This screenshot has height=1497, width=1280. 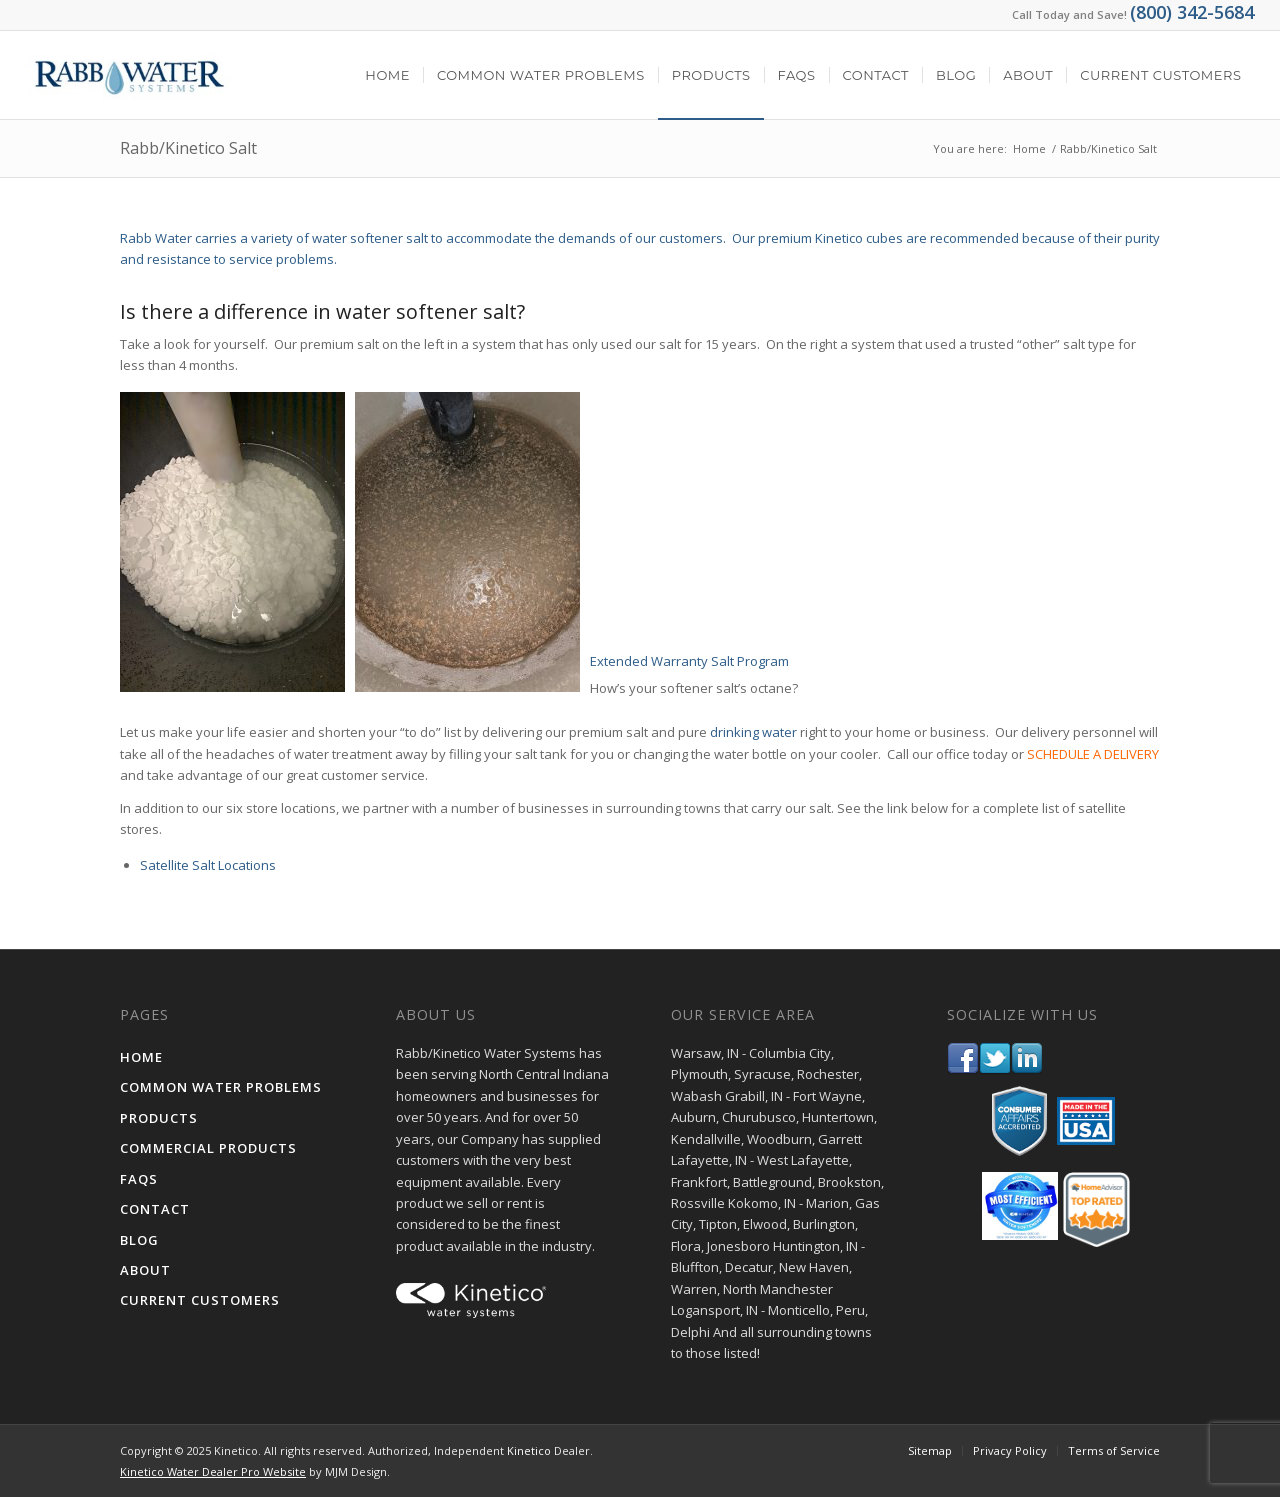 What do you see at coordinates (213, 1471) in the screenshot?
I see `Kinetico Water Dealer Pro Website` at bounding box center [213, 1471].